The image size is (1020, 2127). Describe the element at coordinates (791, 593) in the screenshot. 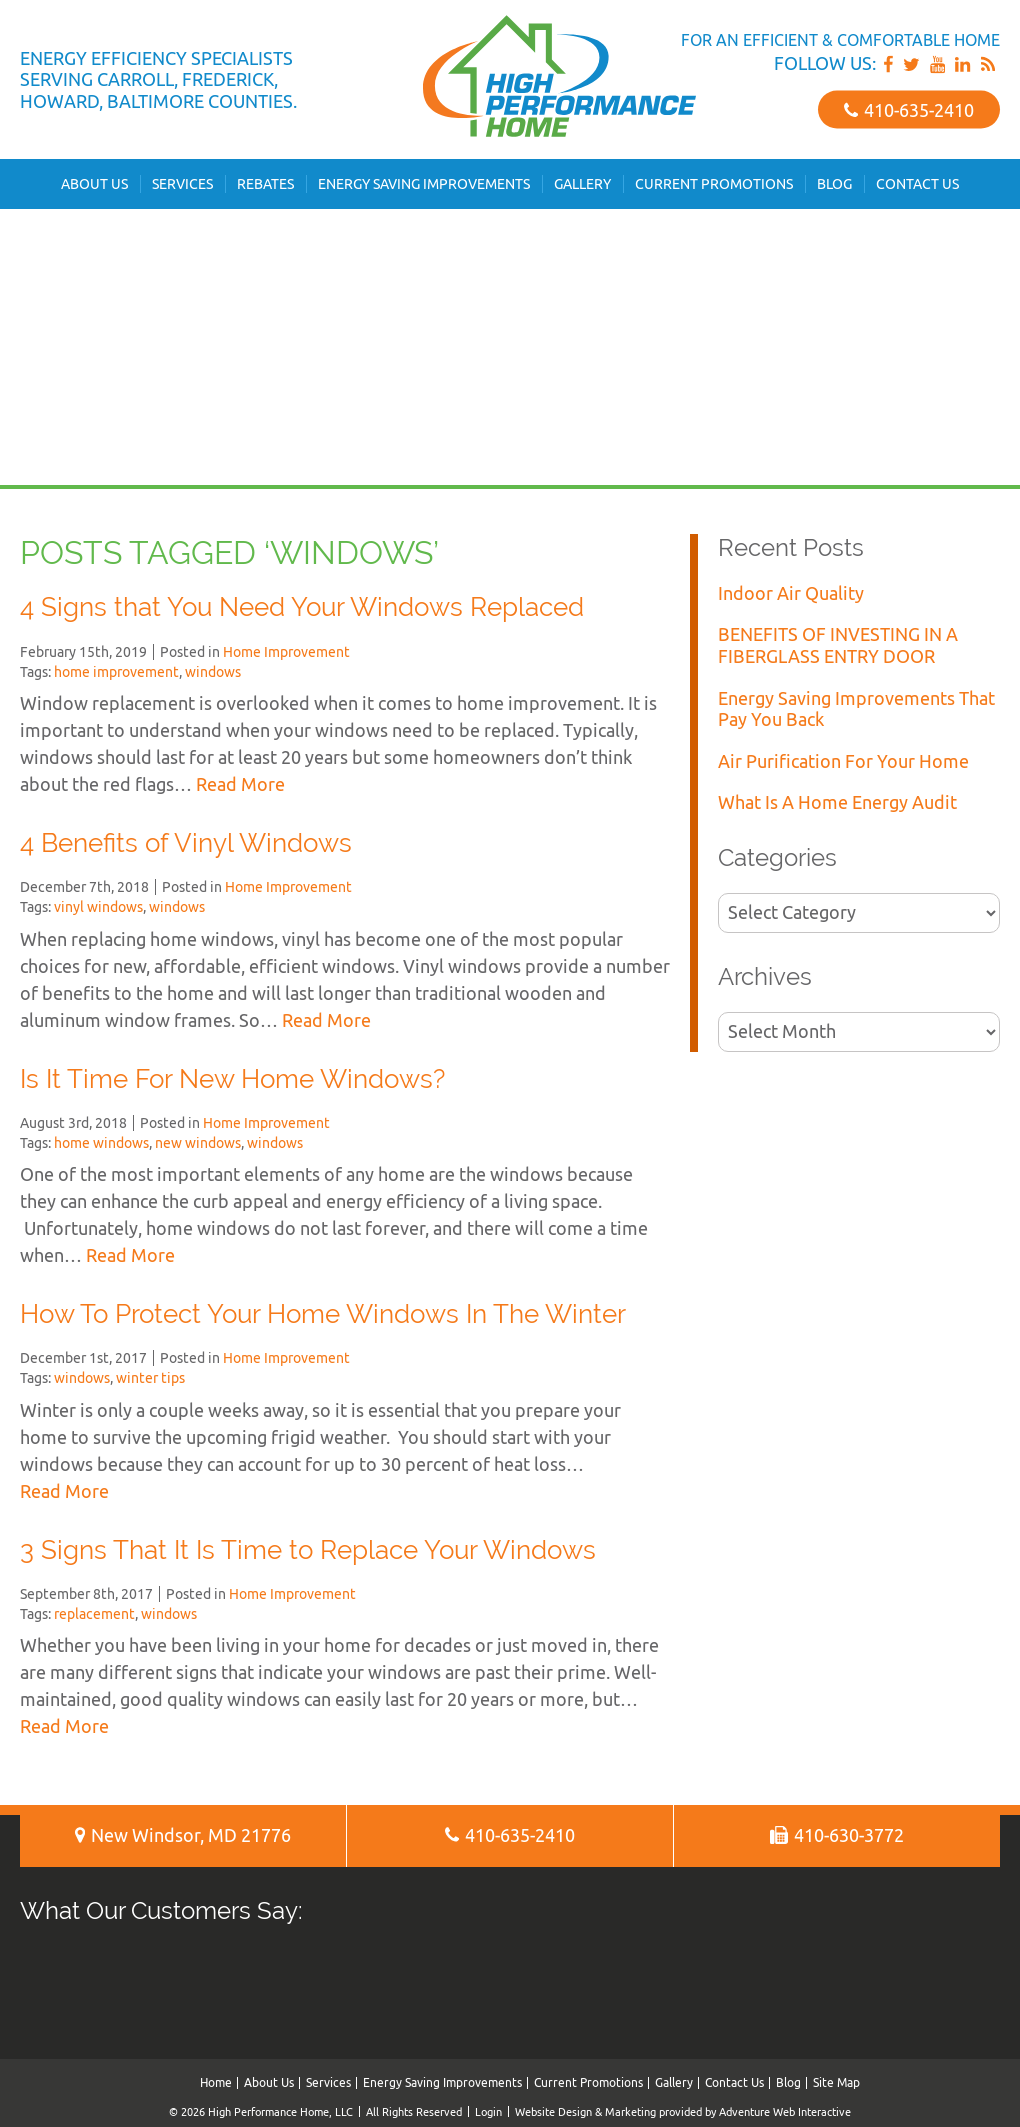

I see `Indoor Air Quality` at that location.